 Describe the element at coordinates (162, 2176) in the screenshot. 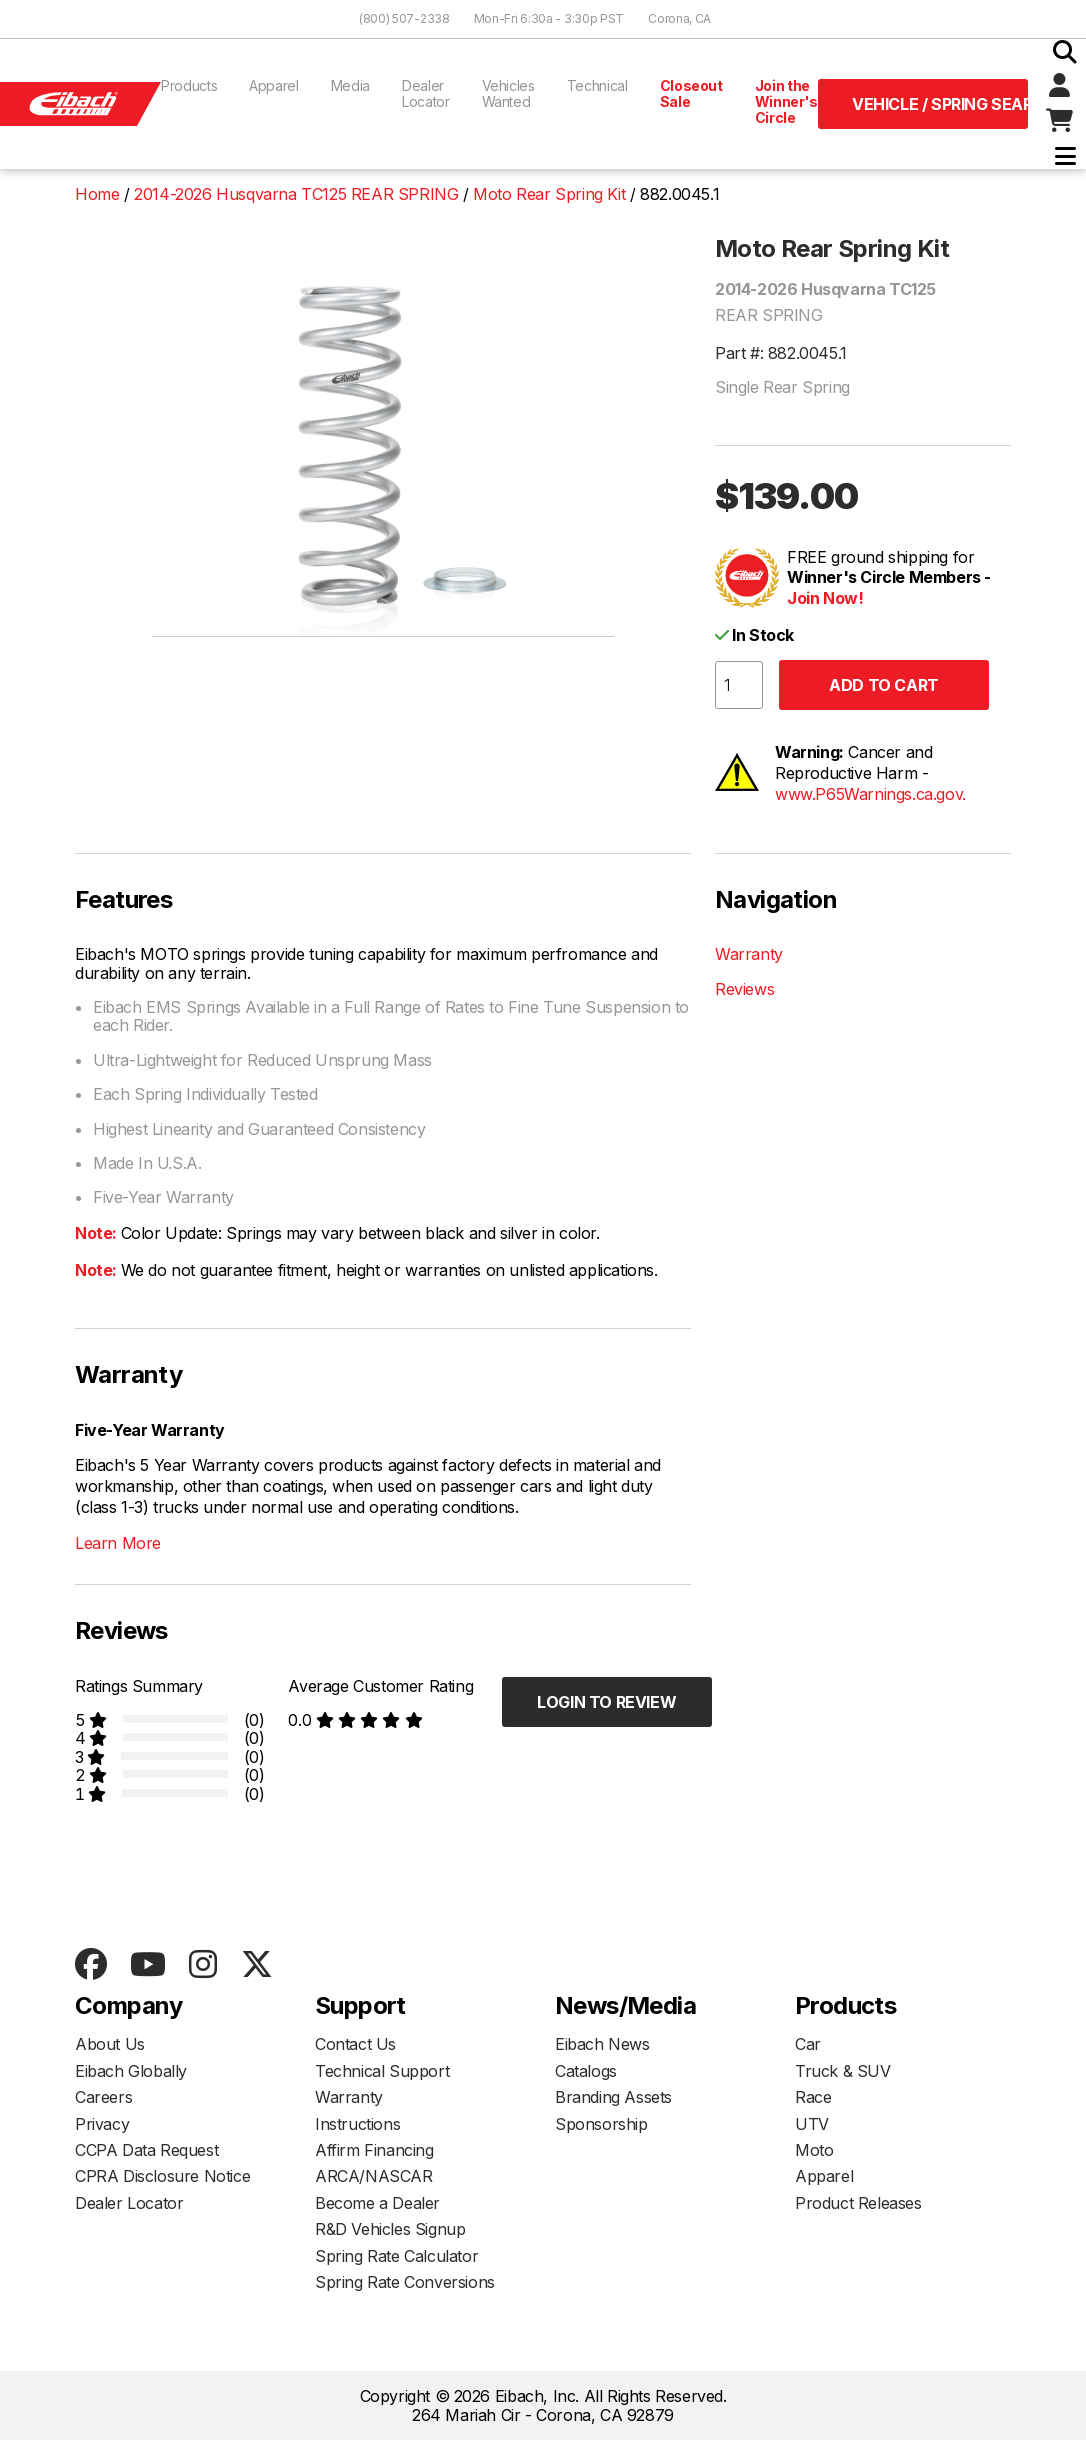

I see `CPRA Disclosure Notice` at that location.